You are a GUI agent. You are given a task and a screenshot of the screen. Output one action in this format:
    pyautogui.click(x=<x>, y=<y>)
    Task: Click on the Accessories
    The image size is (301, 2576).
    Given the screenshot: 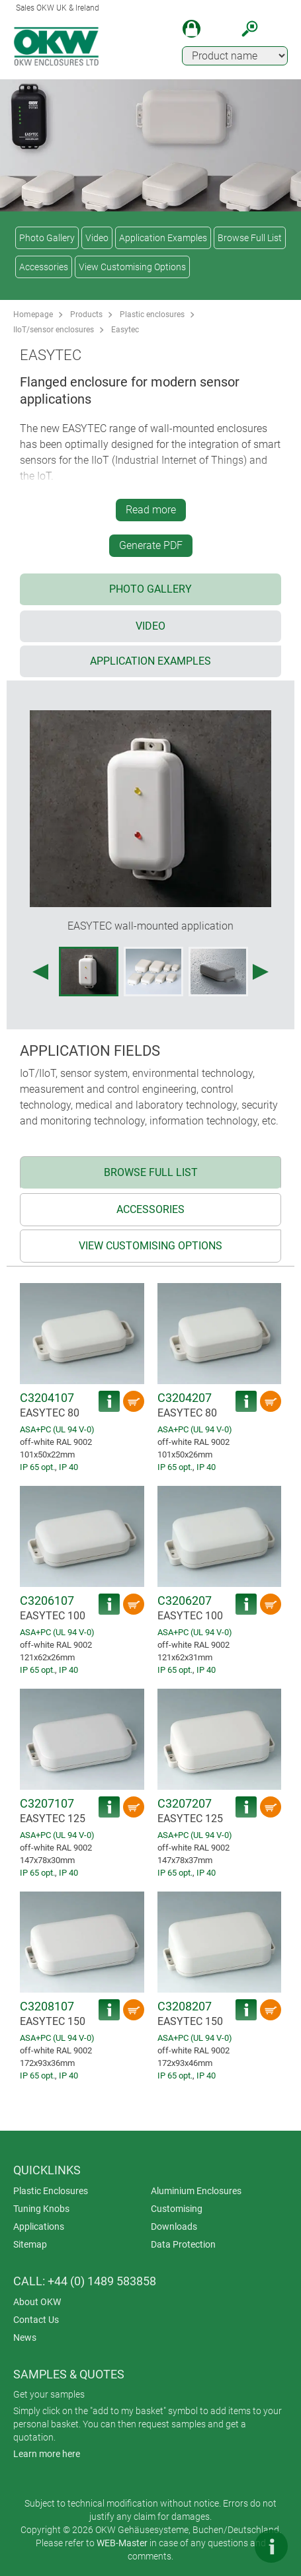 What is the action you would take?
    pyautogui.click(x=43, y=267)
    